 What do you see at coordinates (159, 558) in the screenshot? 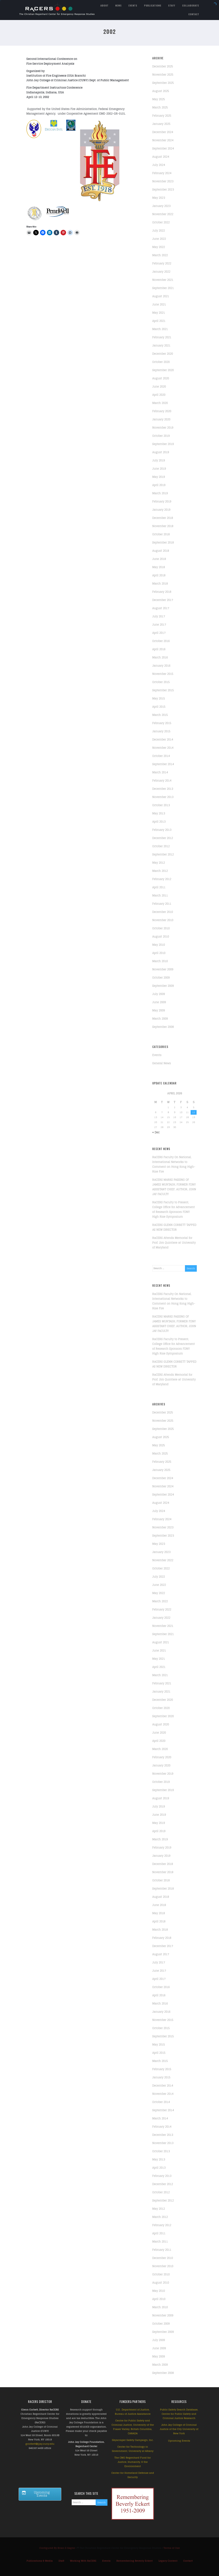
I see `June 2018` at bounding box center [159, 558].